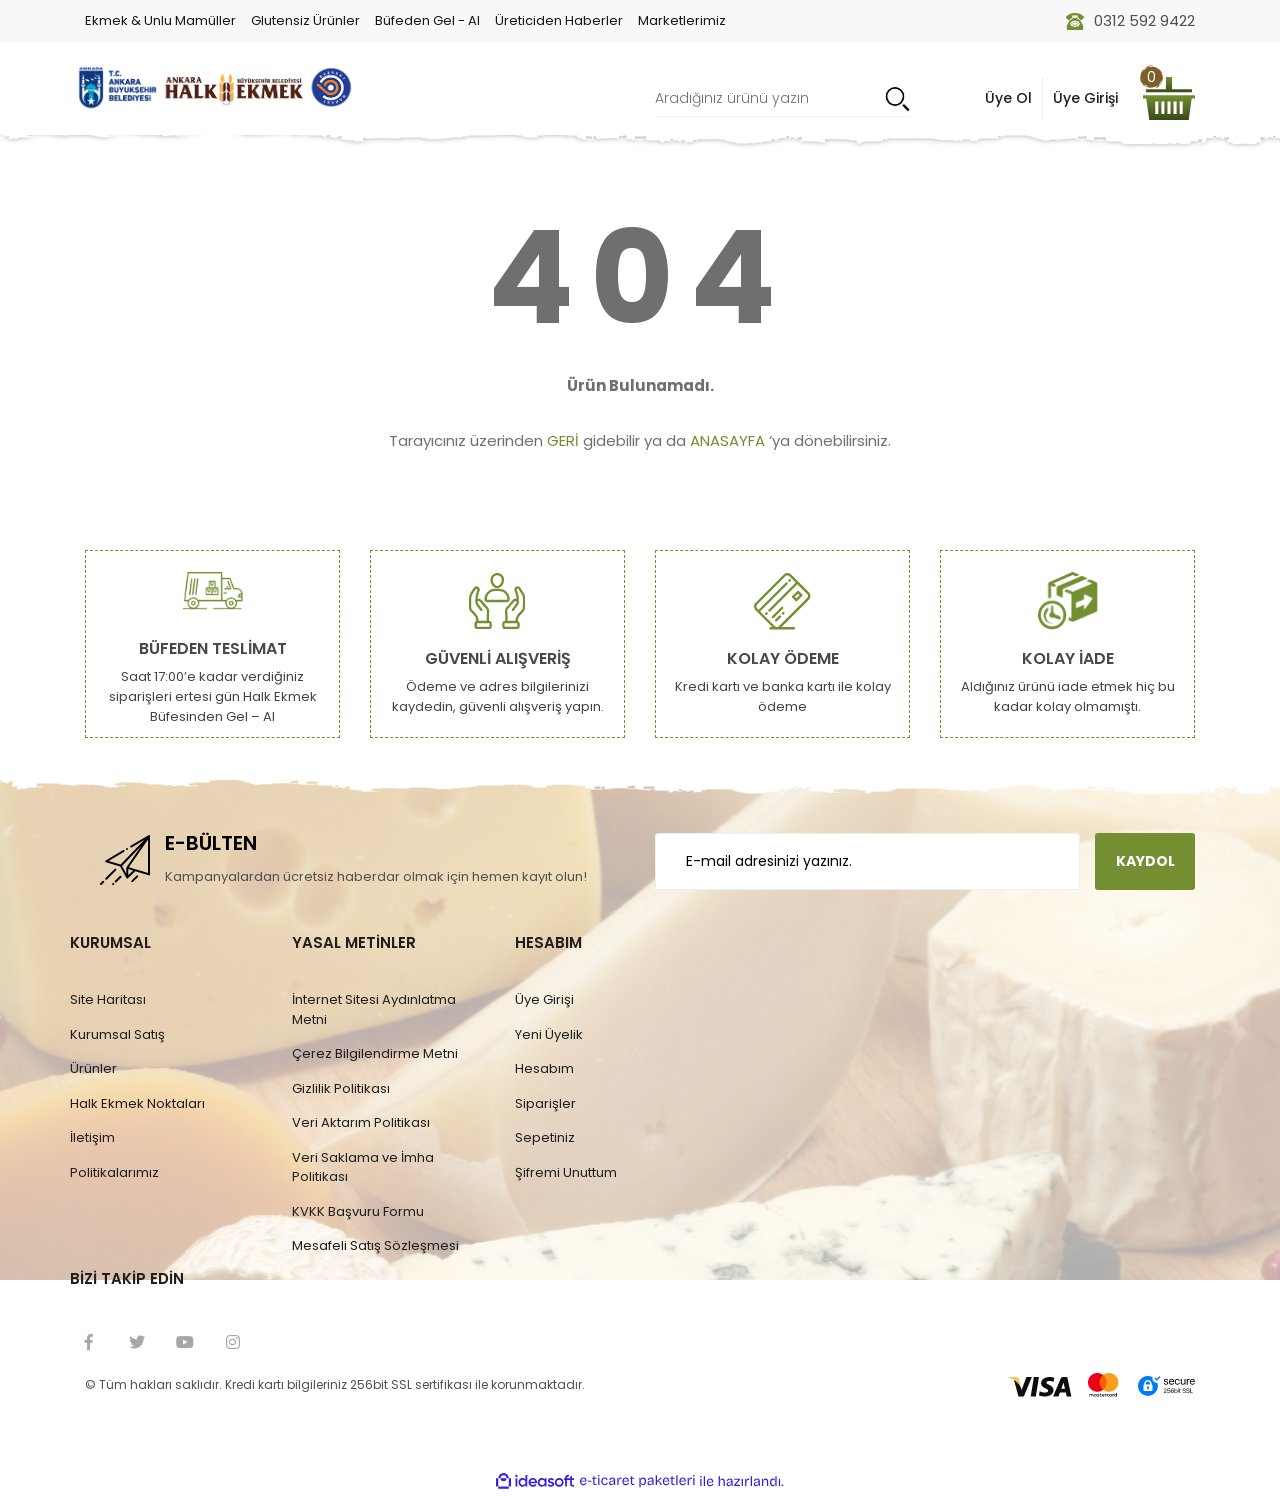  I want to click on [Search], so click(782, 98).